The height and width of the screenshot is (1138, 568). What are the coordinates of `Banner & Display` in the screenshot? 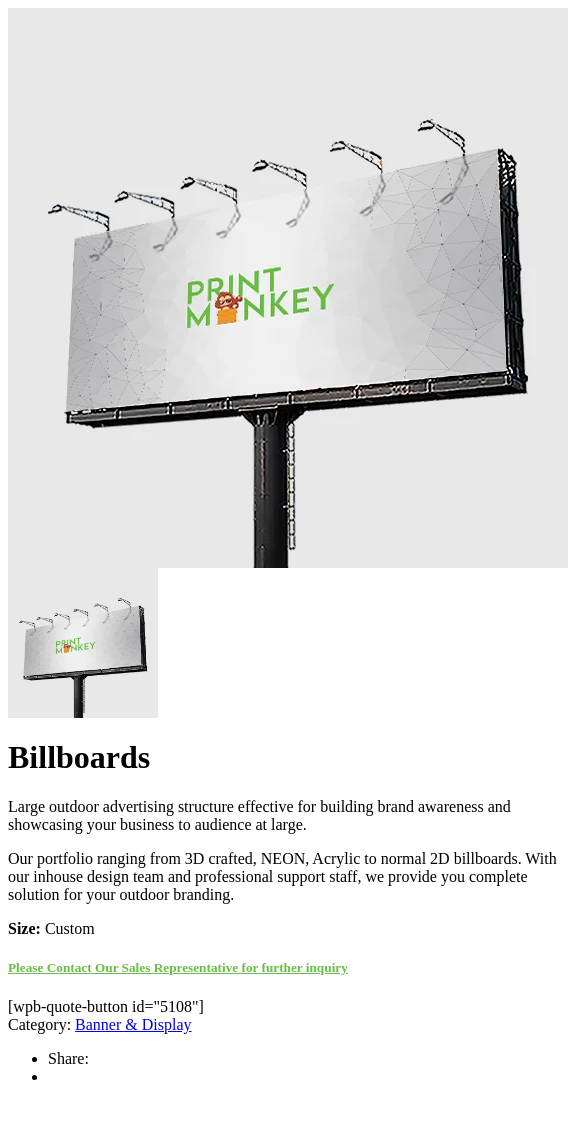 It's located at (133, 1024).